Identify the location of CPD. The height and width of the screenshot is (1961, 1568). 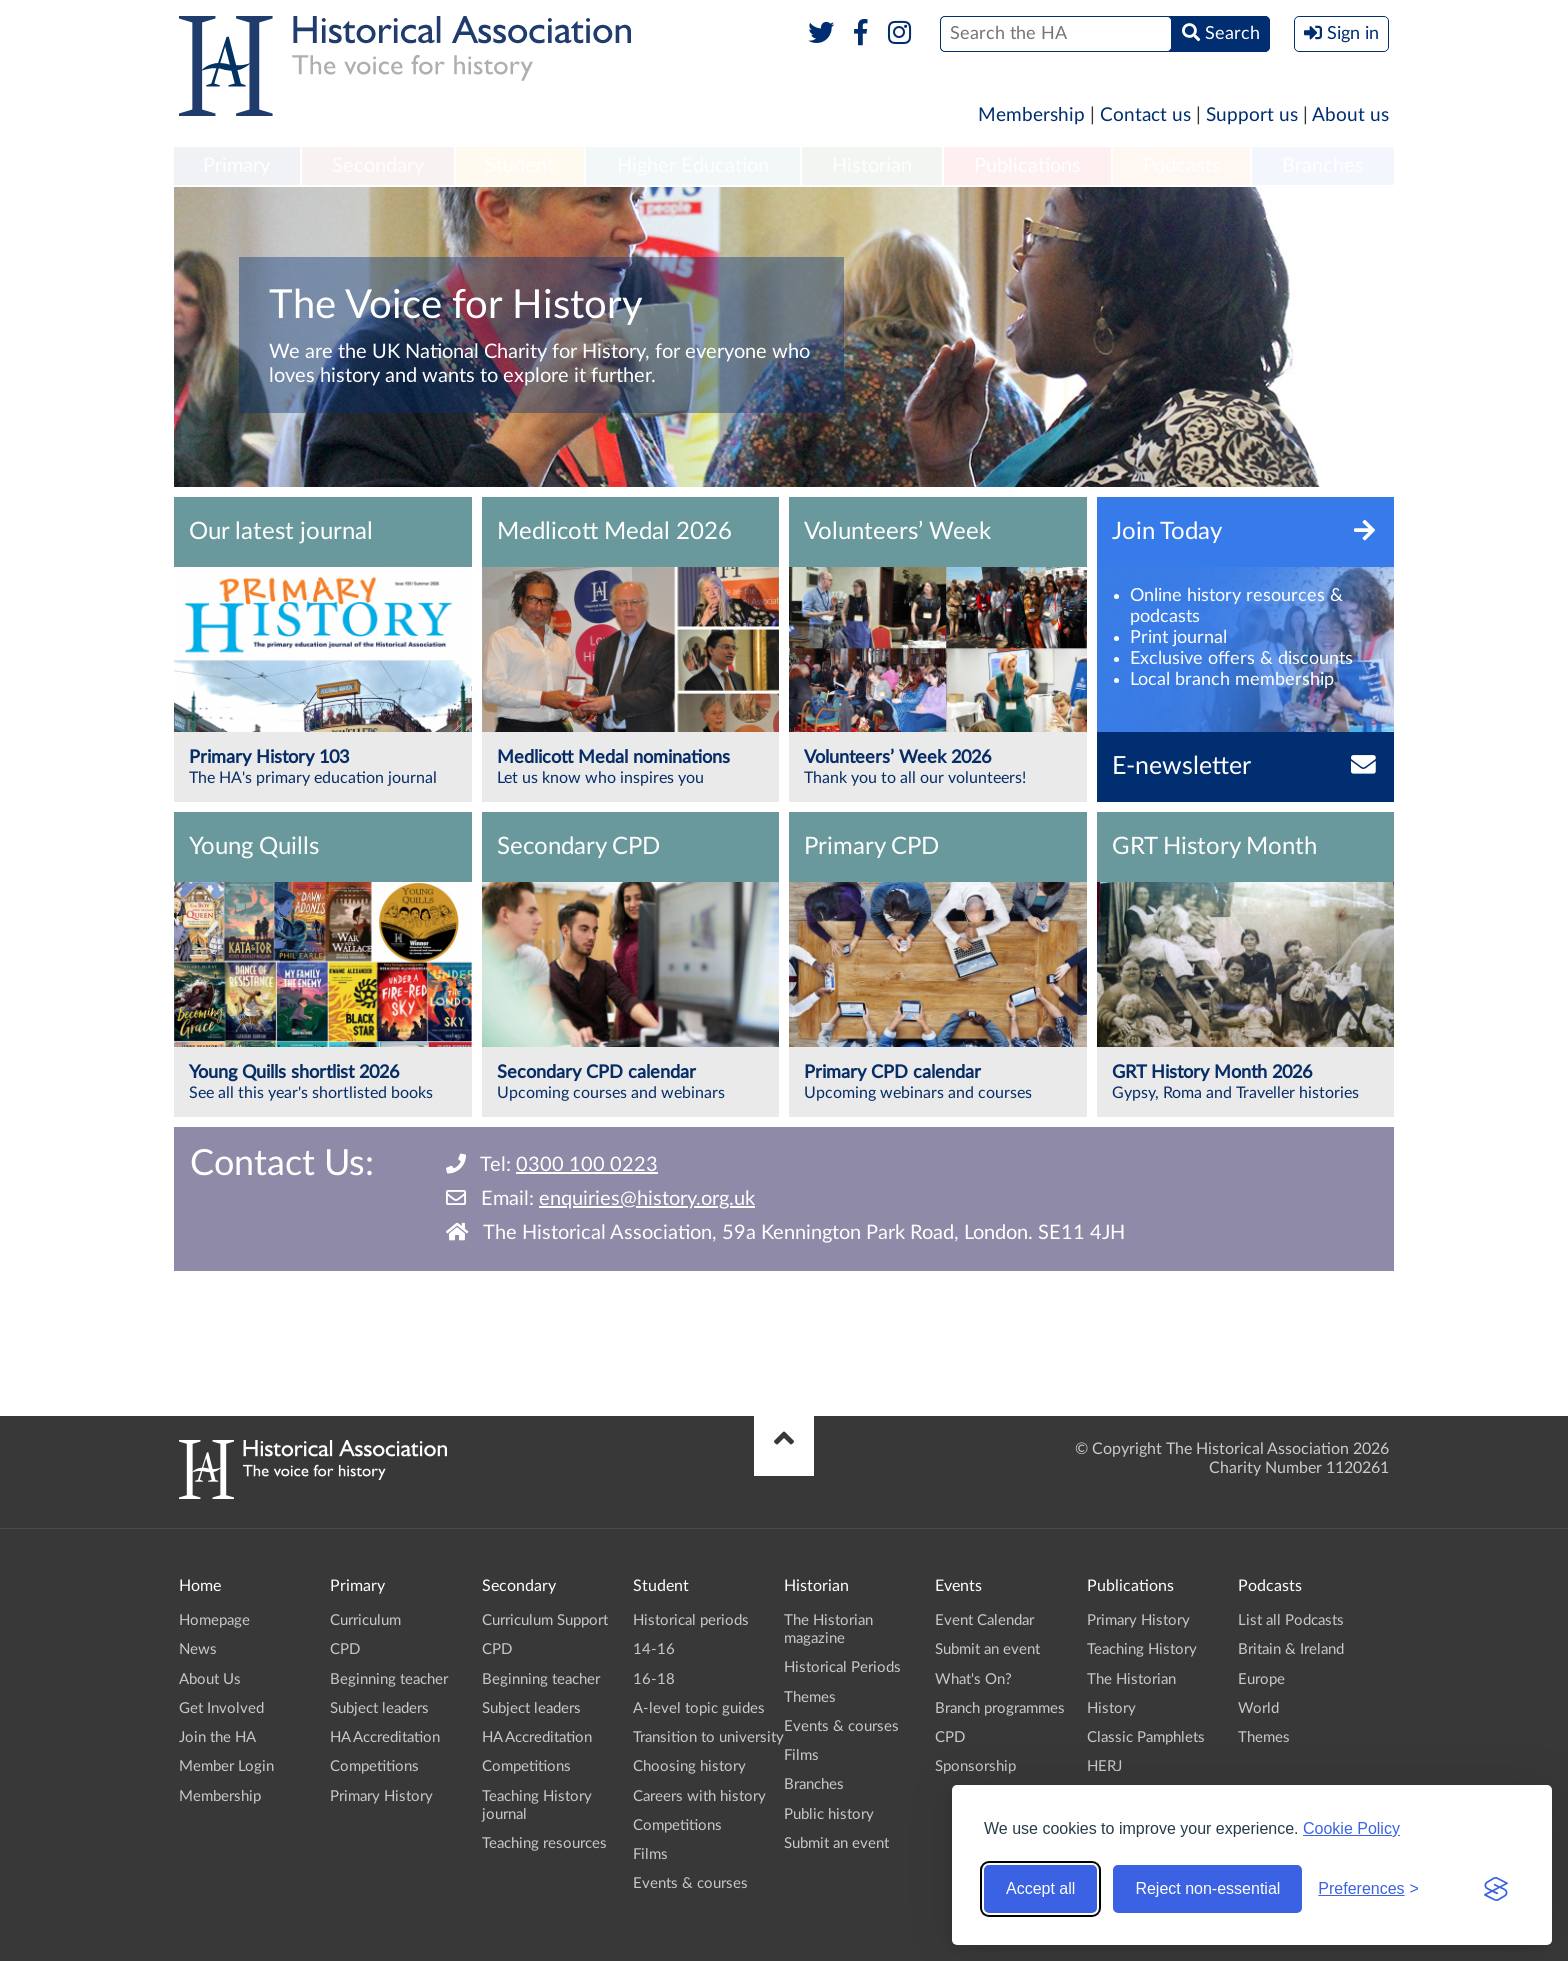
(345, 1649).